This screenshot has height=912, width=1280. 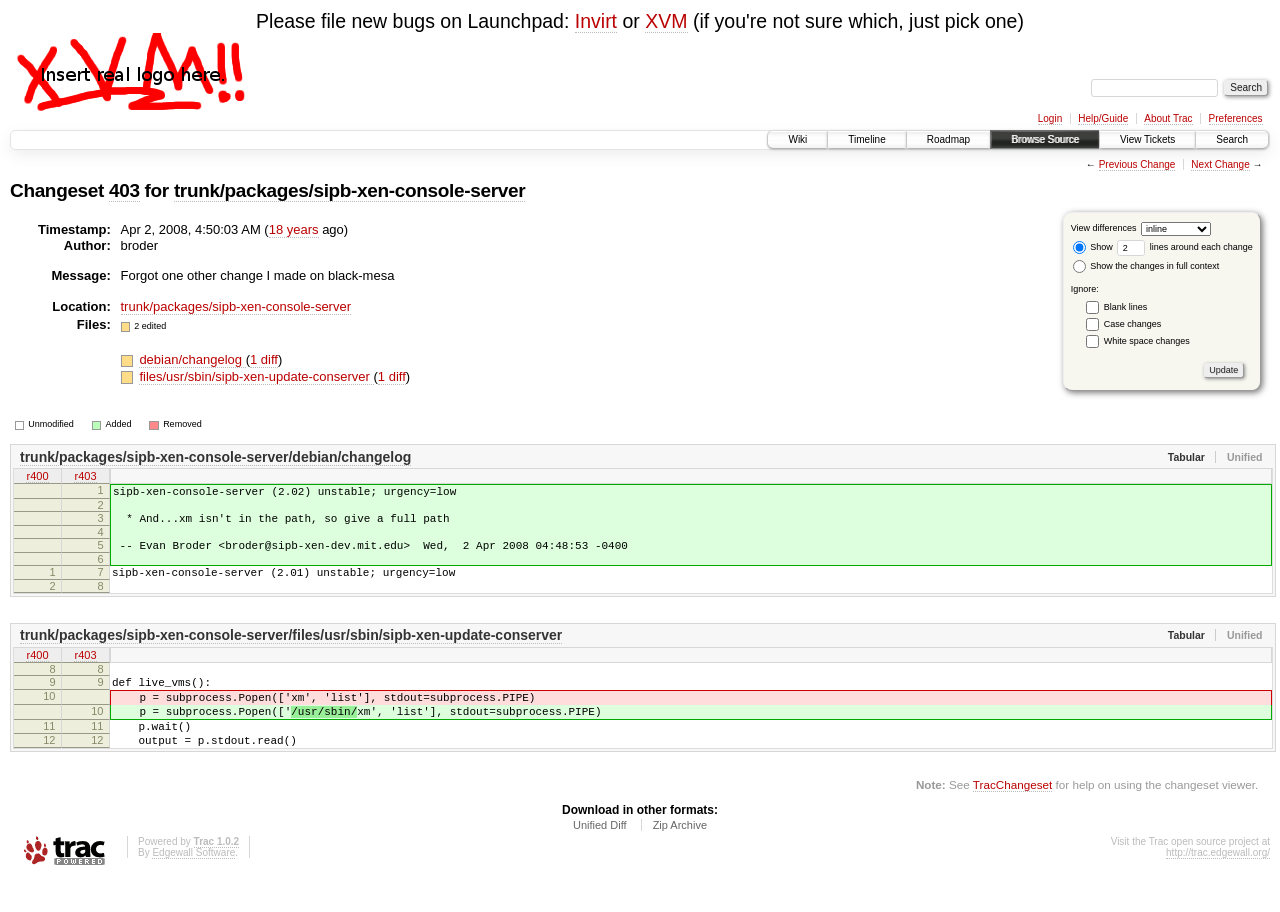 I want to click on Invirt, so click(x=596, y=21).